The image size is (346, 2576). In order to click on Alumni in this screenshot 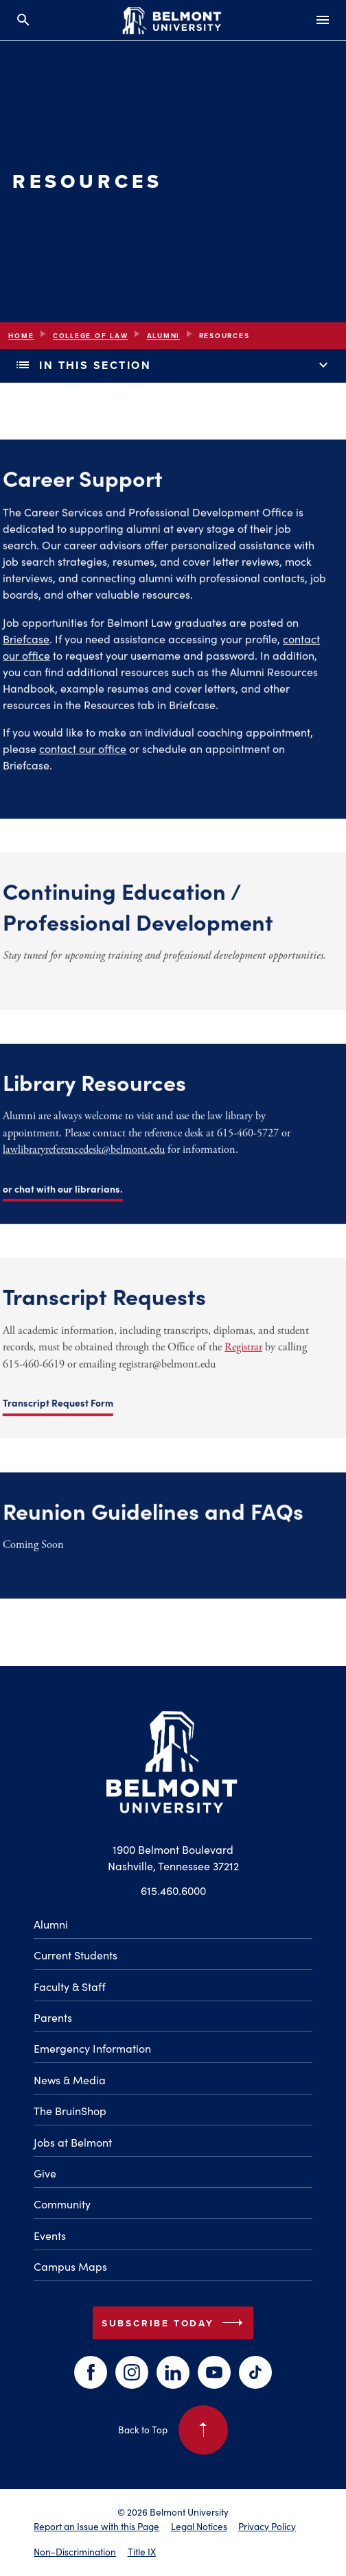, I will do `click(164, 336)`.